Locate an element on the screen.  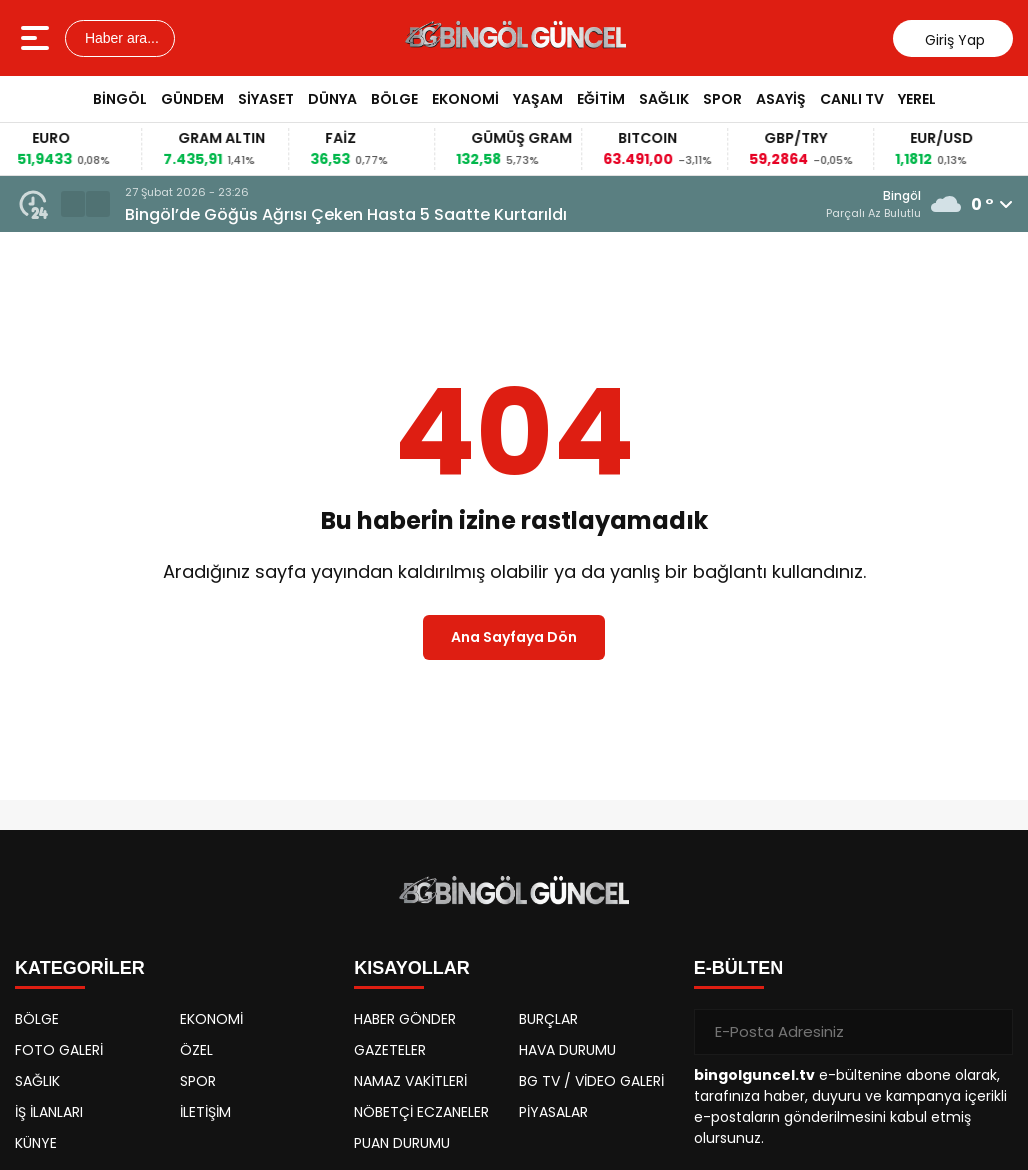
DÜNYA is located at coordinates (332, 99).